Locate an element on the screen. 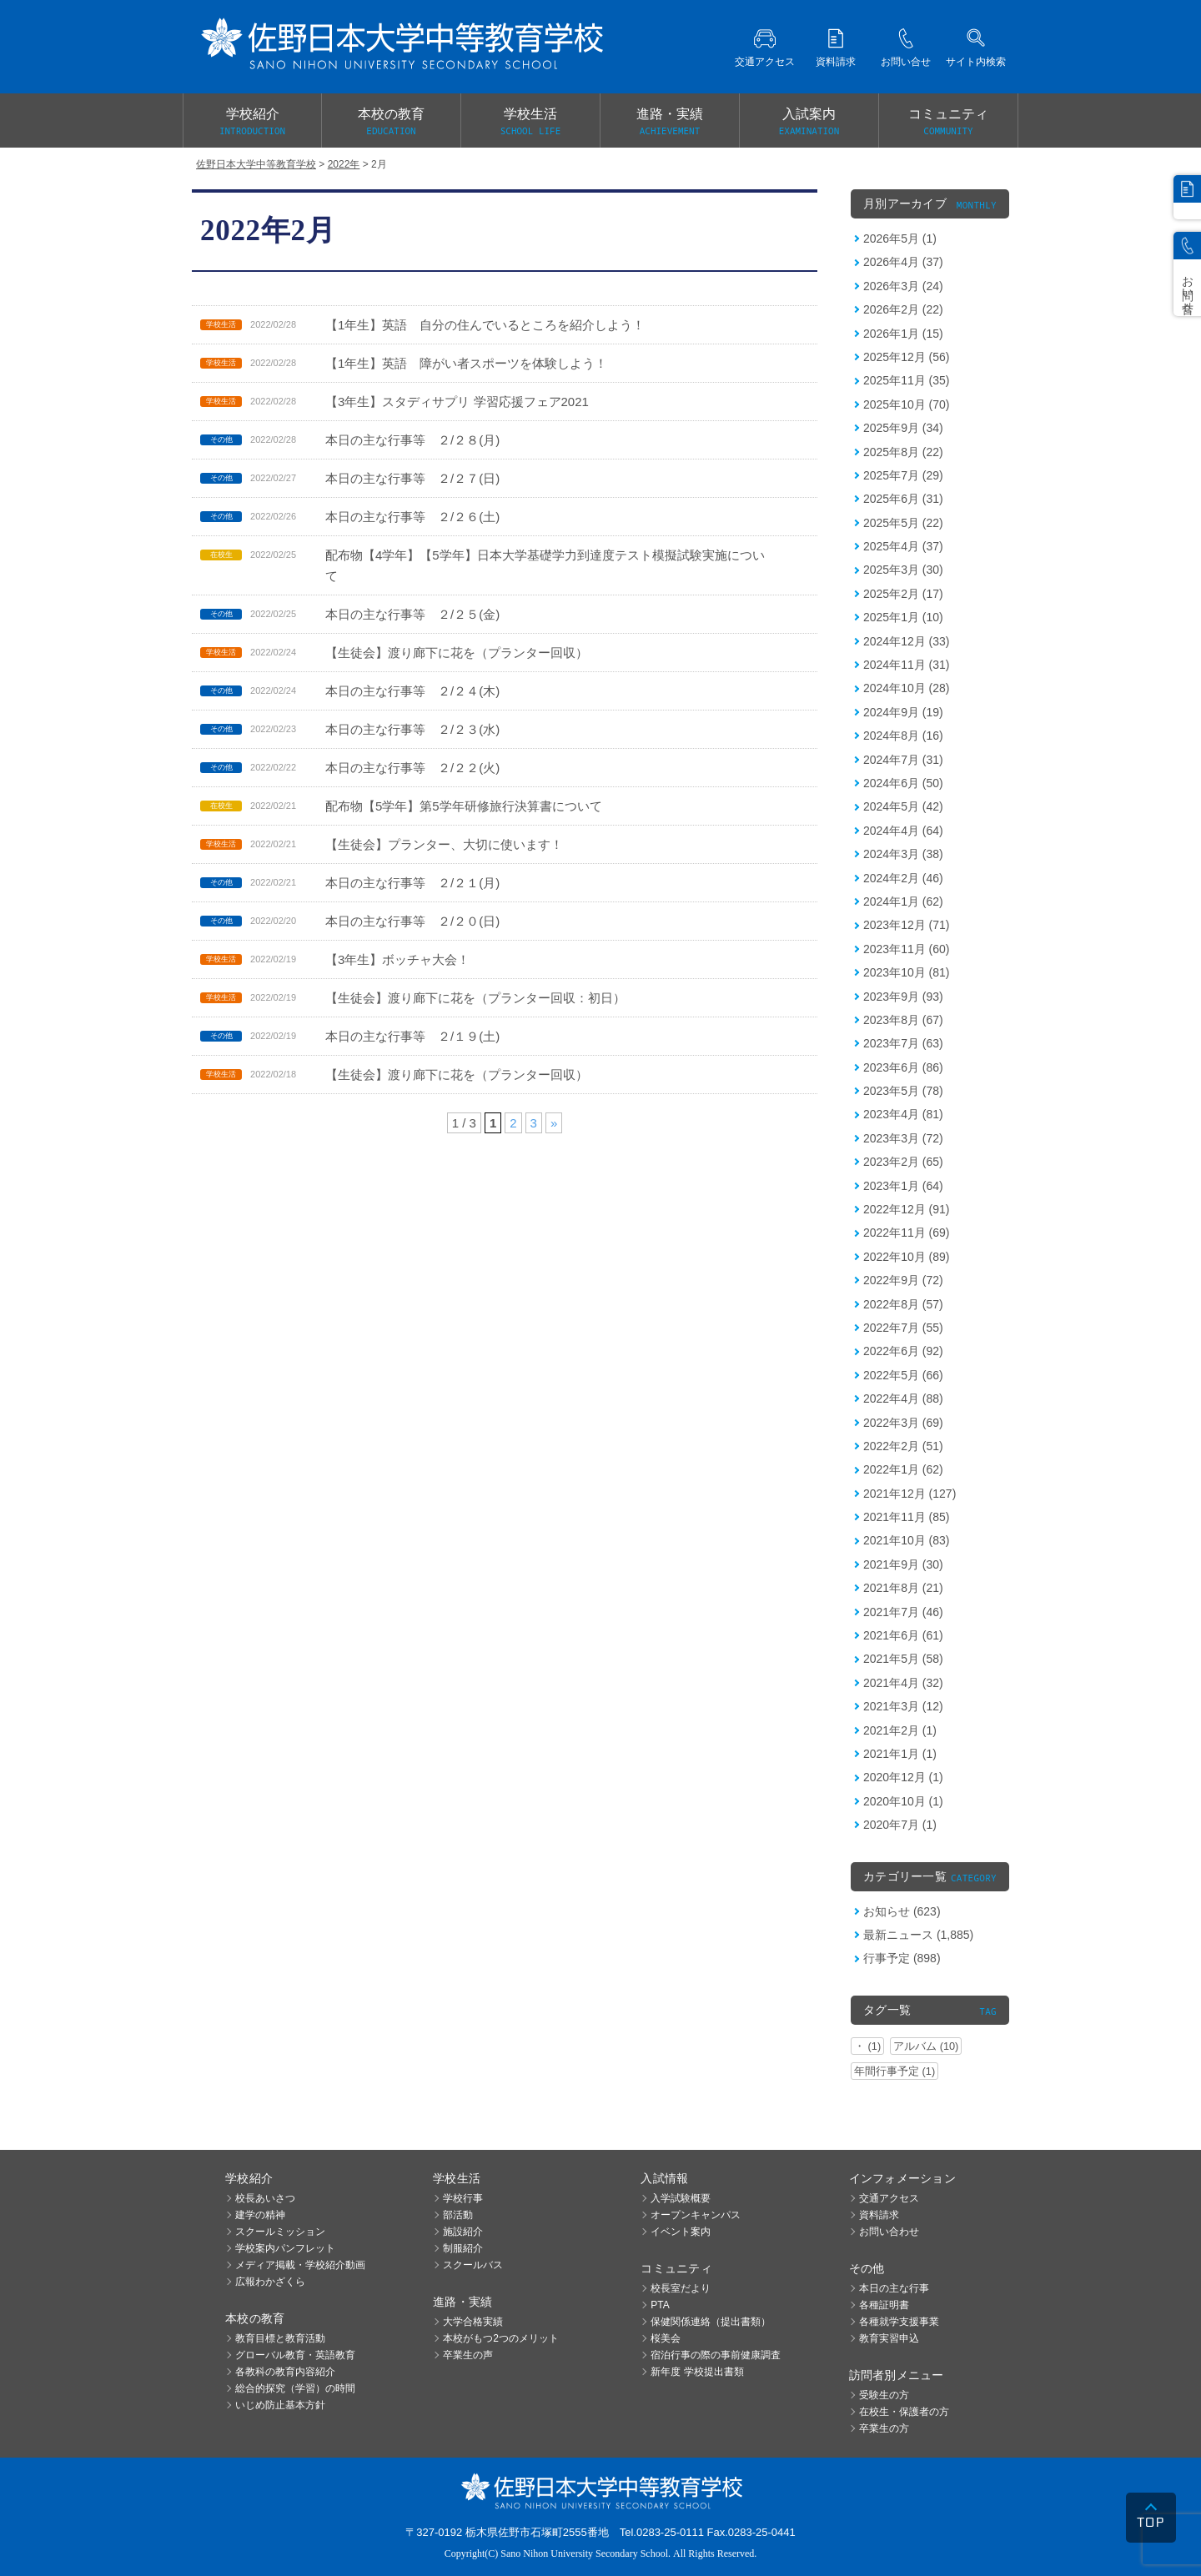 The width and height of the screenshot is (1201, 2576). メディア掲載・学校紹介動画 is located at coordinates (300, 2265).